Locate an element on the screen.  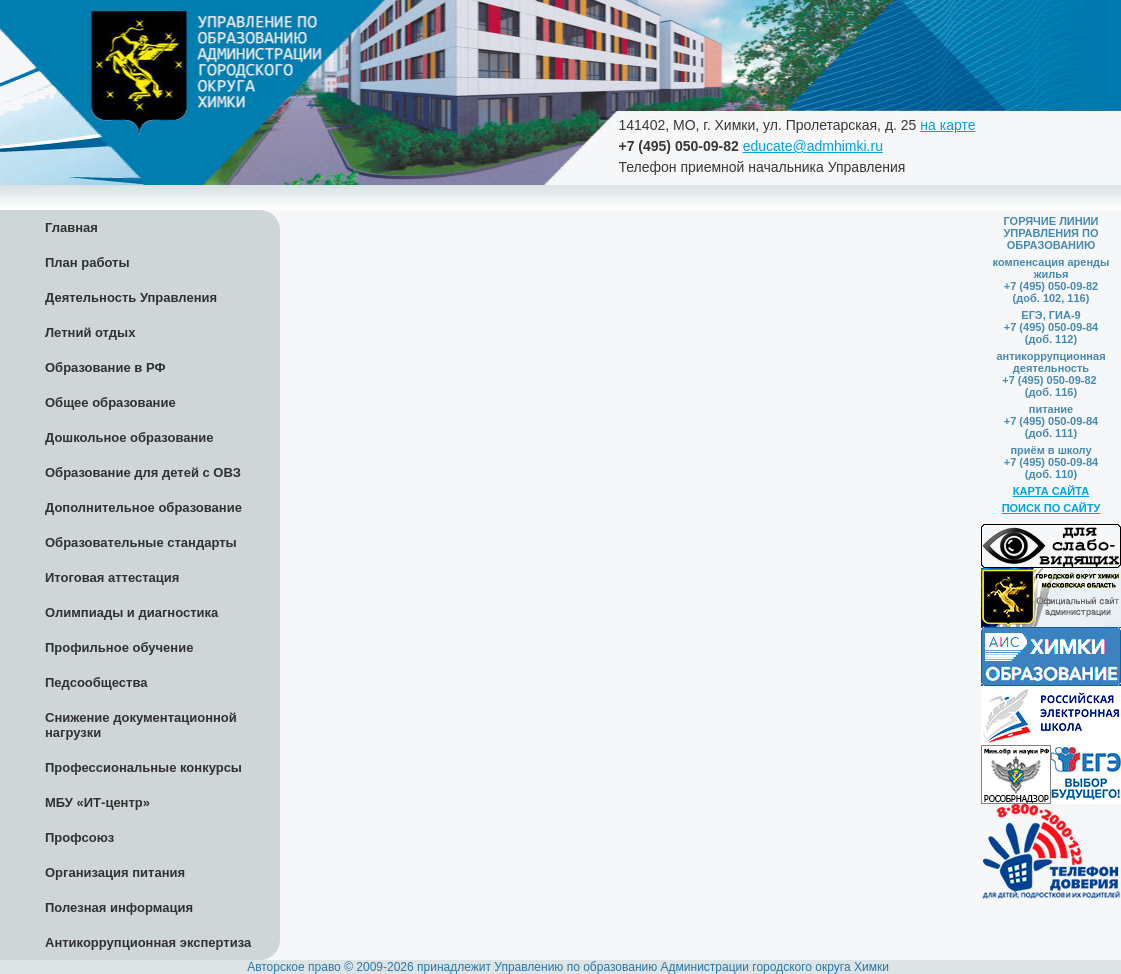
Профессиональные конкурсы is located at coordinates (143, 767).